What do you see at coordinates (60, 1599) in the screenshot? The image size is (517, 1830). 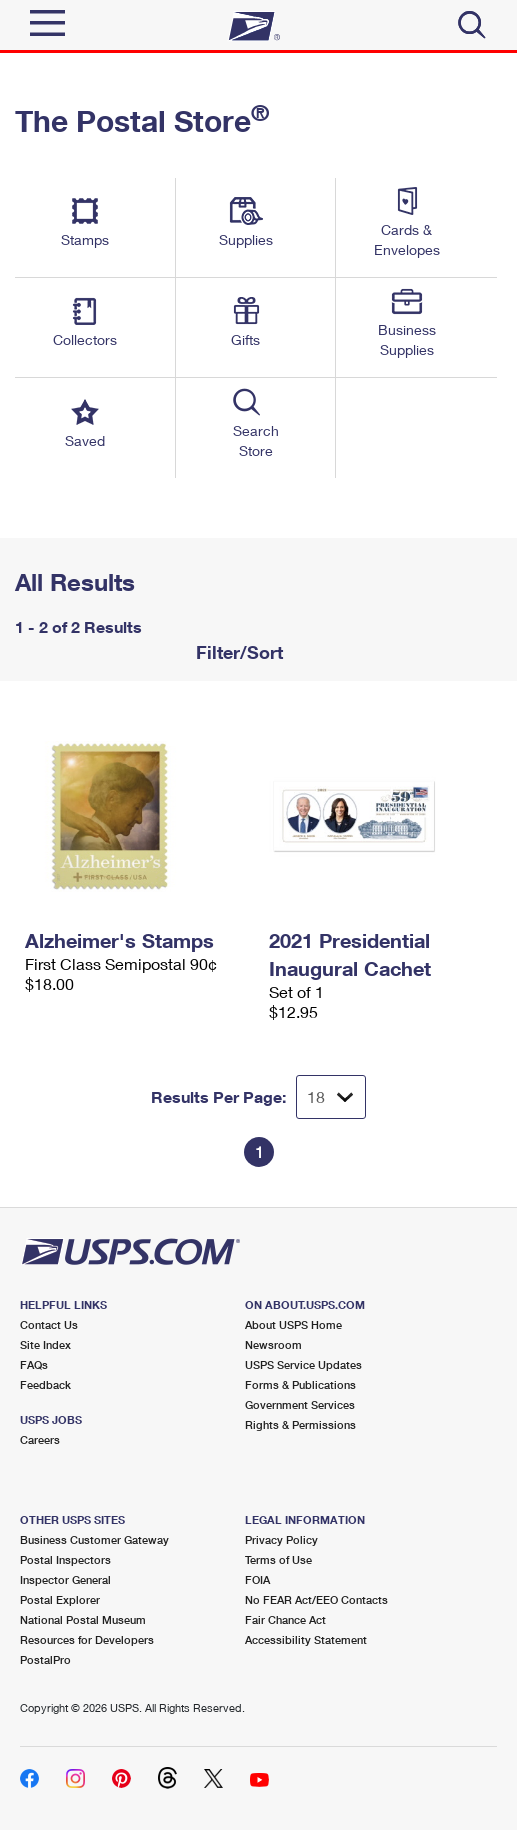 I see `Postal Explorer` at bounding box center [60, 1599].